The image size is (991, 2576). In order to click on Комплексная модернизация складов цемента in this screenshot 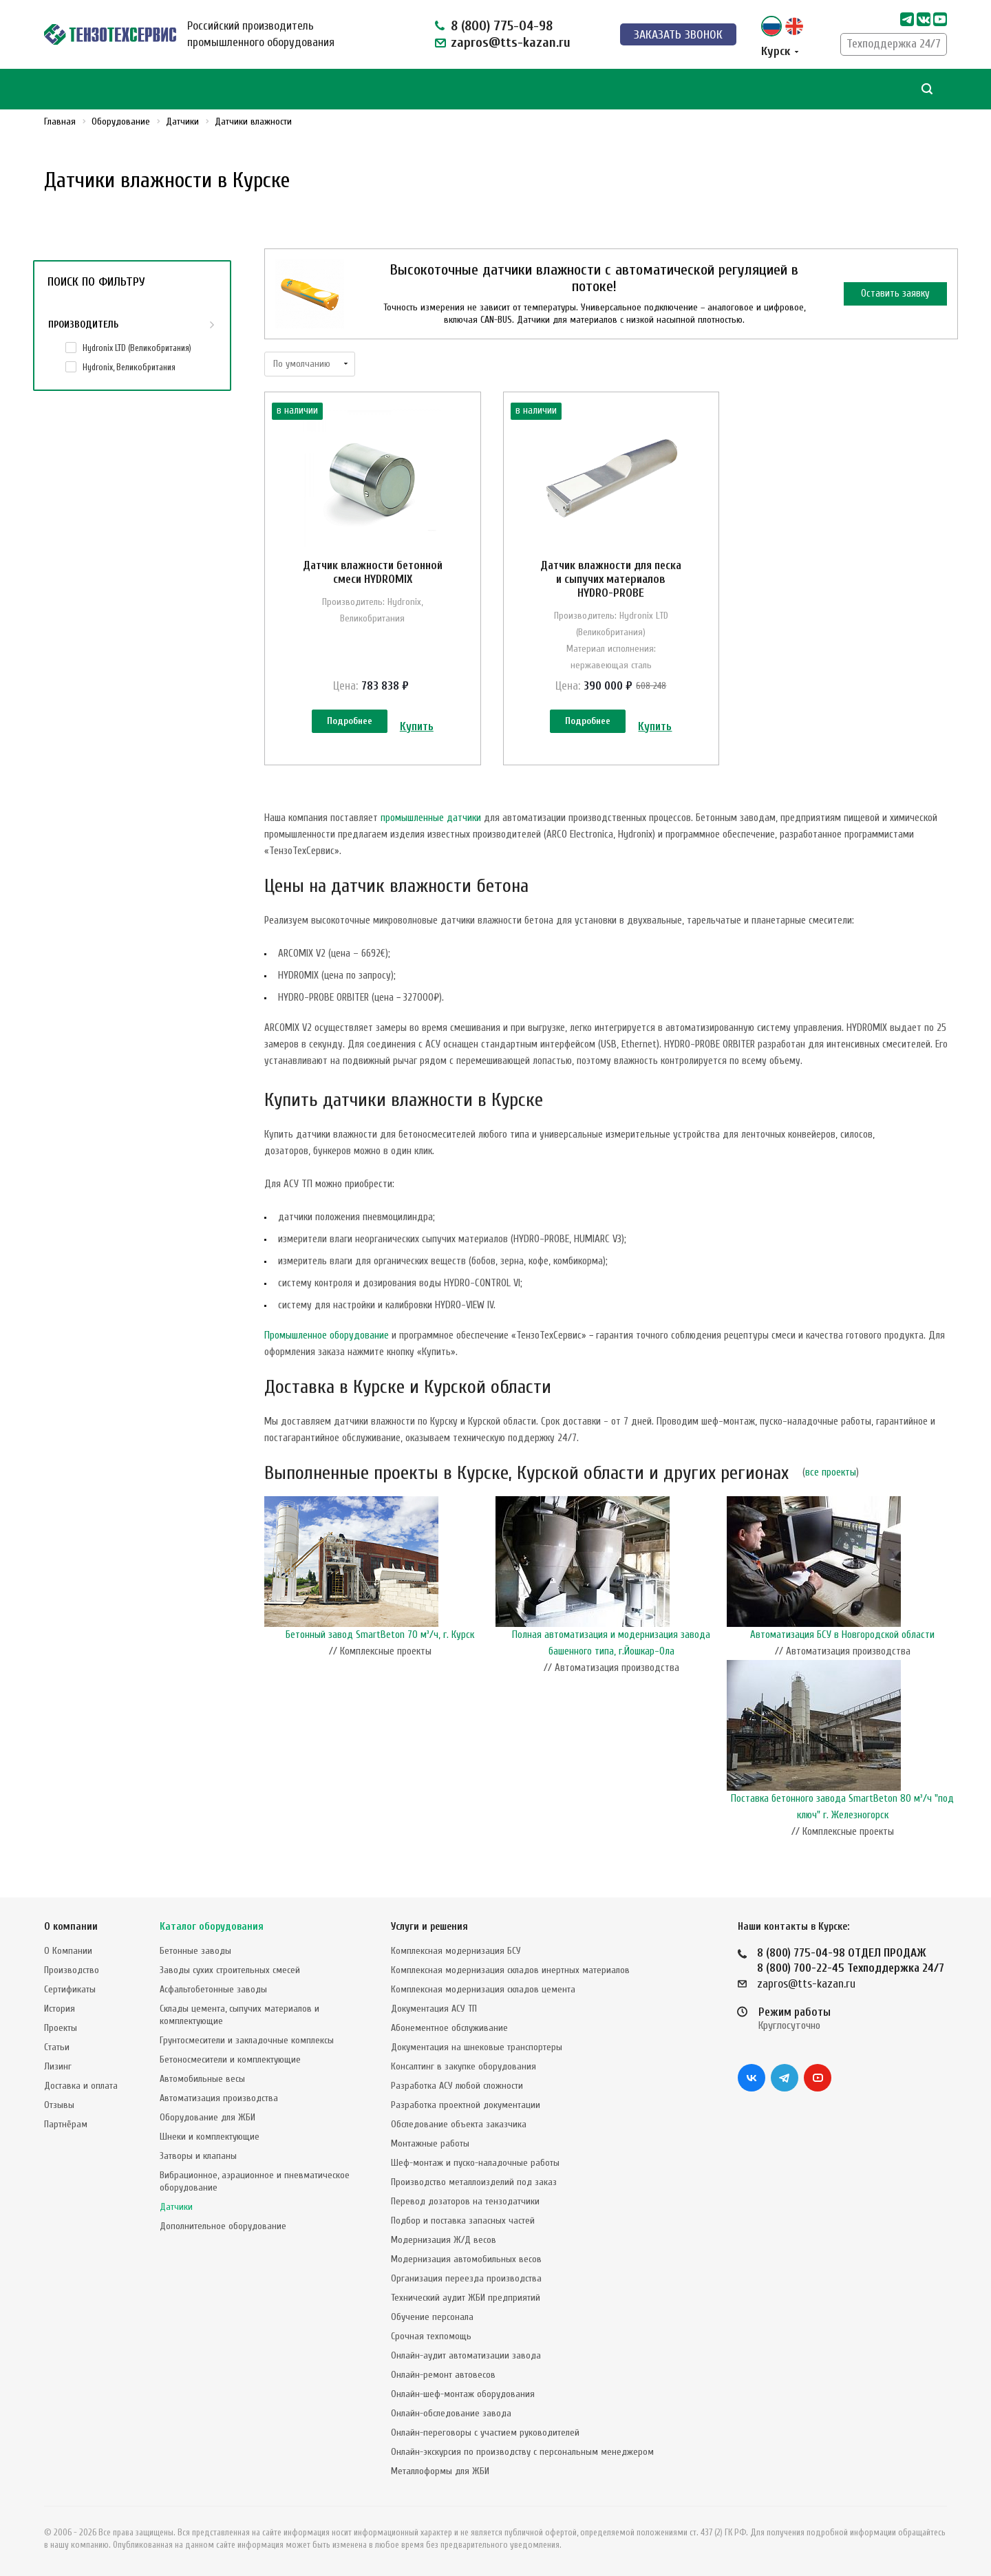, I will do `click(483, 1989)`.